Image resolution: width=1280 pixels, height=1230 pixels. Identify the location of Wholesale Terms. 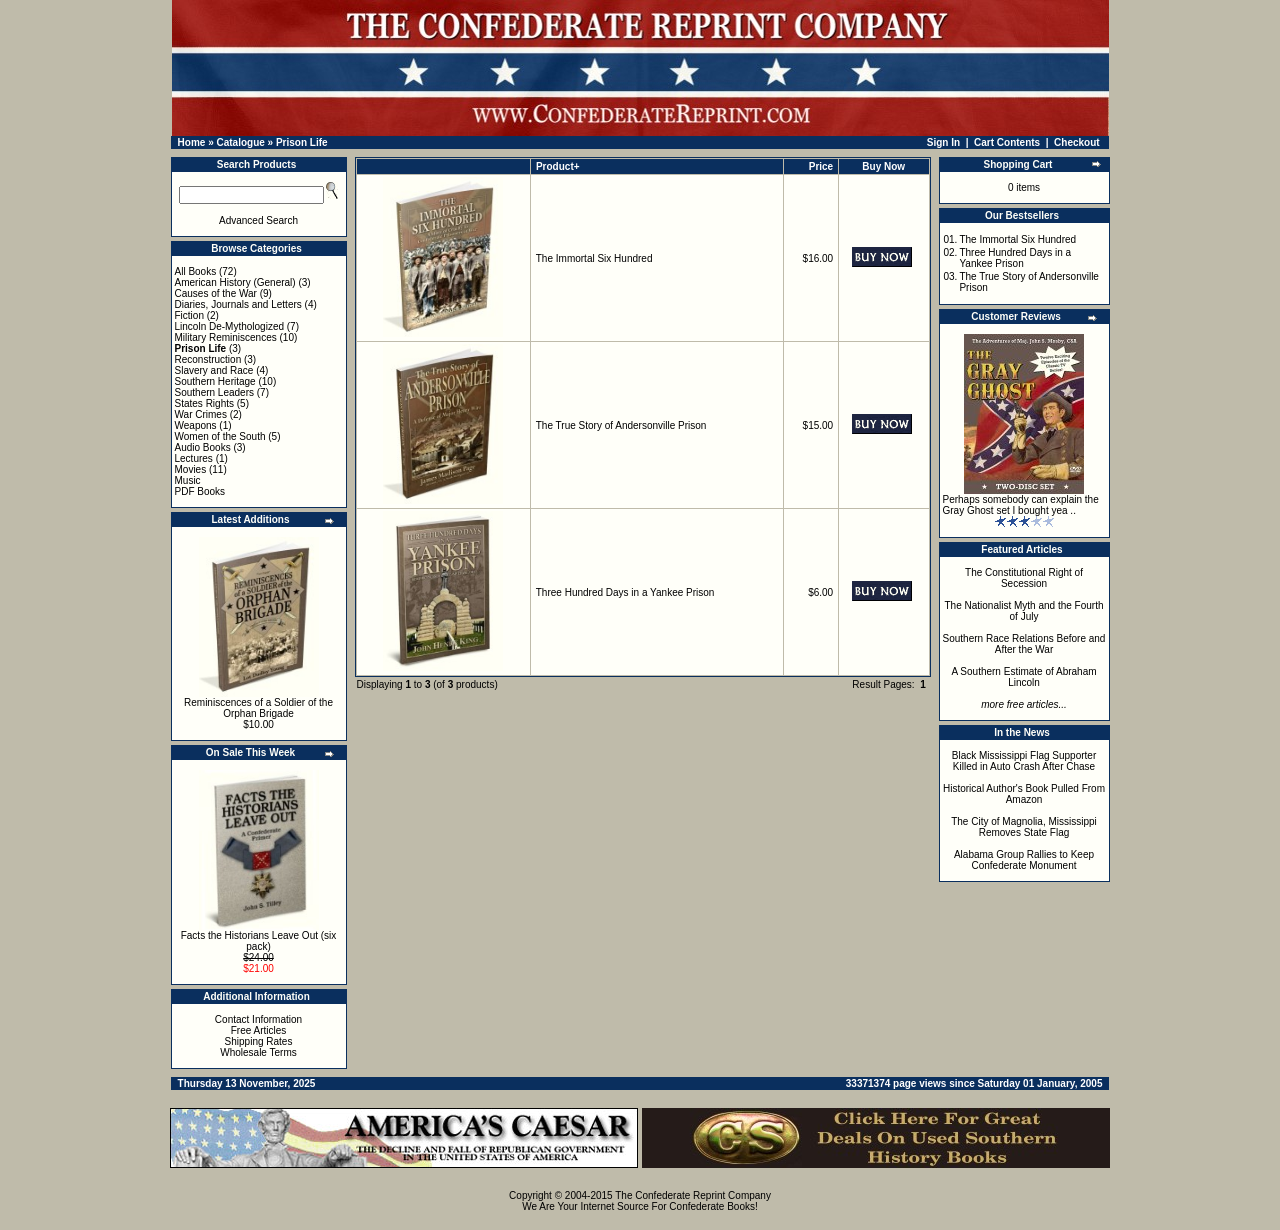
(258, 1052).